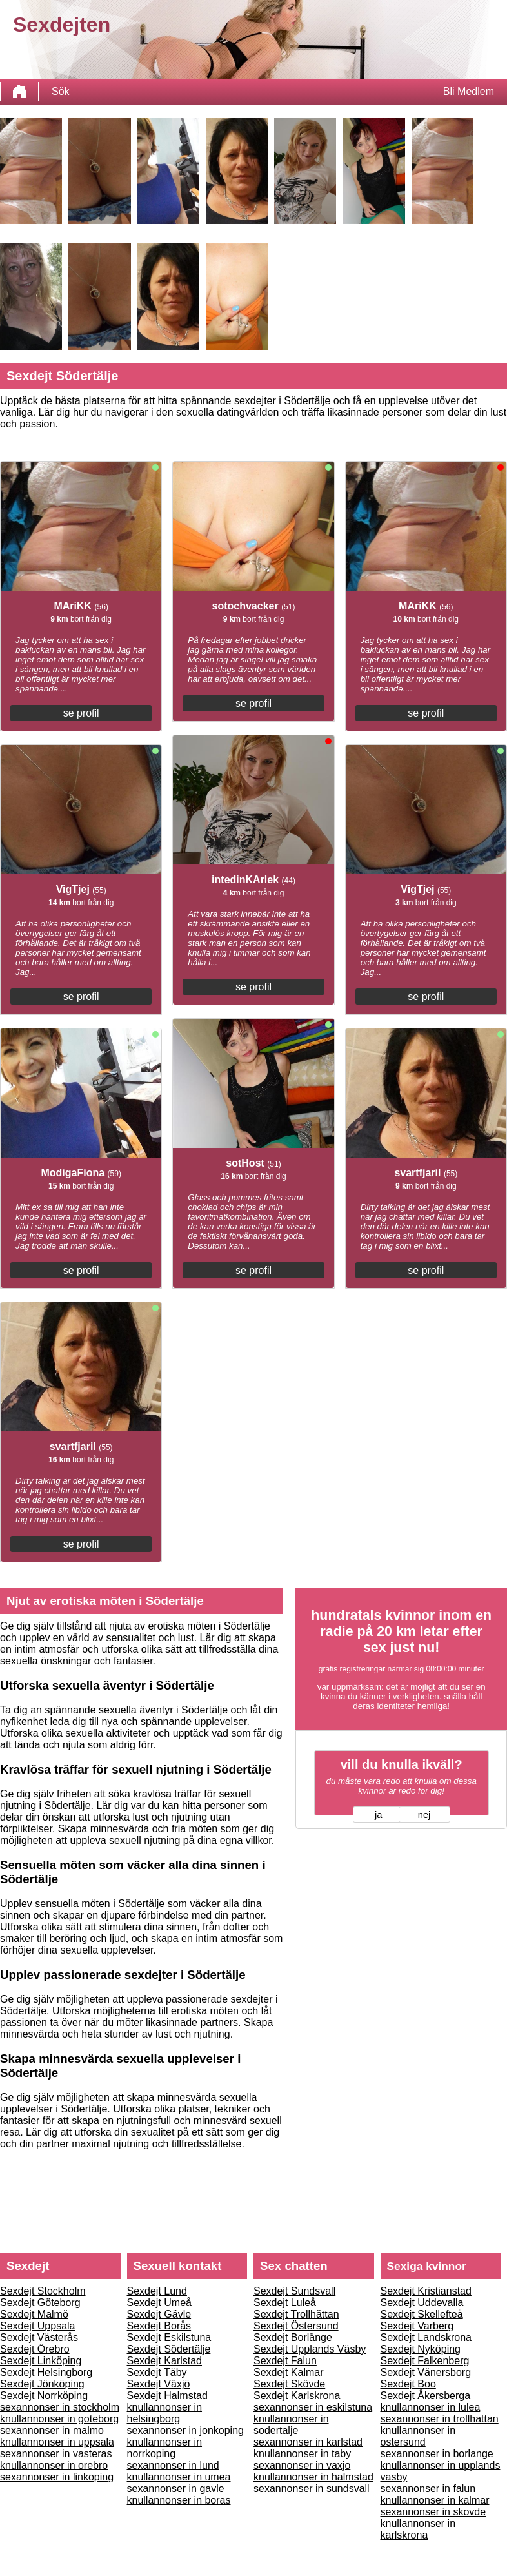  Describe the element at coordinates (418, 2436) in the screenshot. I see `knullannonser in ostersund` at that location.